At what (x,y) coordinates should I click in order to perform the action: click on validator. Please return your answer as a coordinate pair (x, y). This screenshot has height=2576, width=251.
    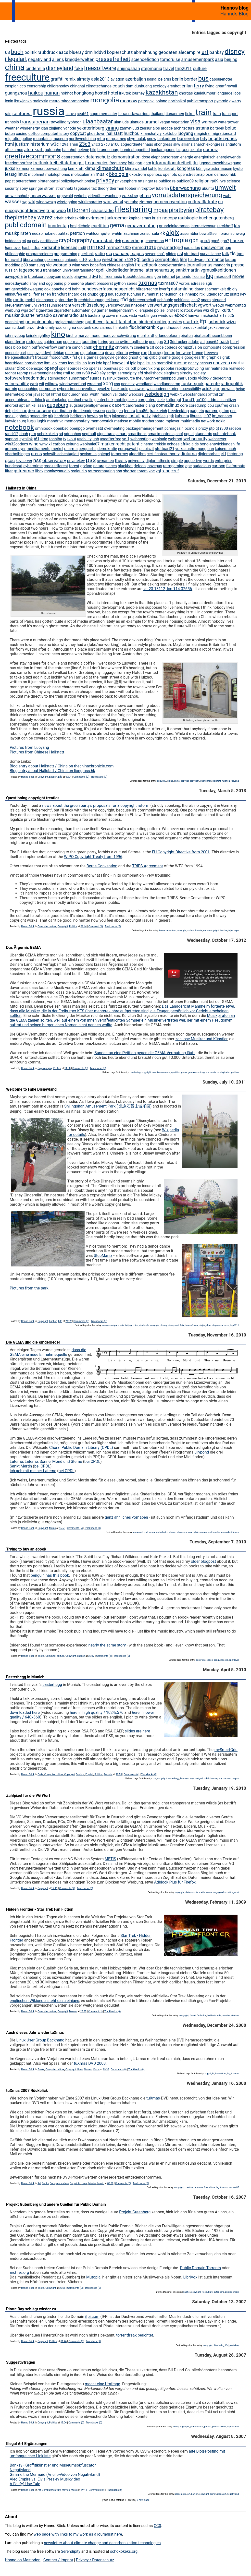
    Looking at the image, I should click on (120, 394).